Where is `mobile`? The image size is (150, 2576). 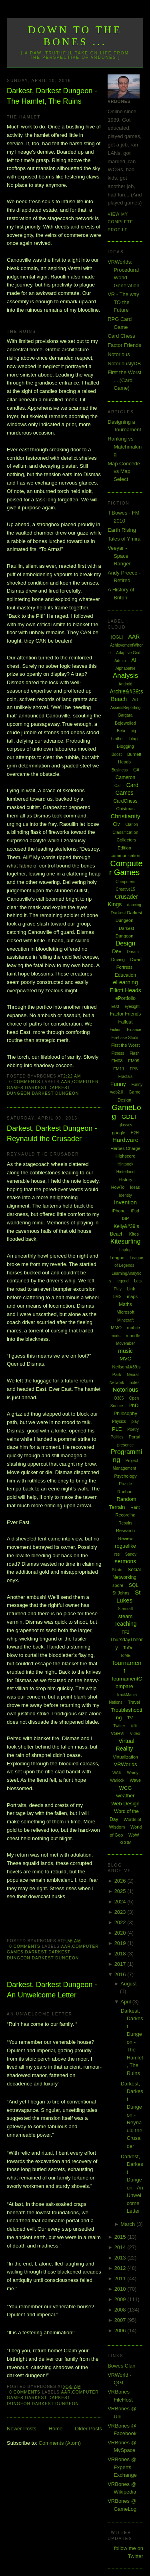 mobile is located at coordinates (133, 1327).